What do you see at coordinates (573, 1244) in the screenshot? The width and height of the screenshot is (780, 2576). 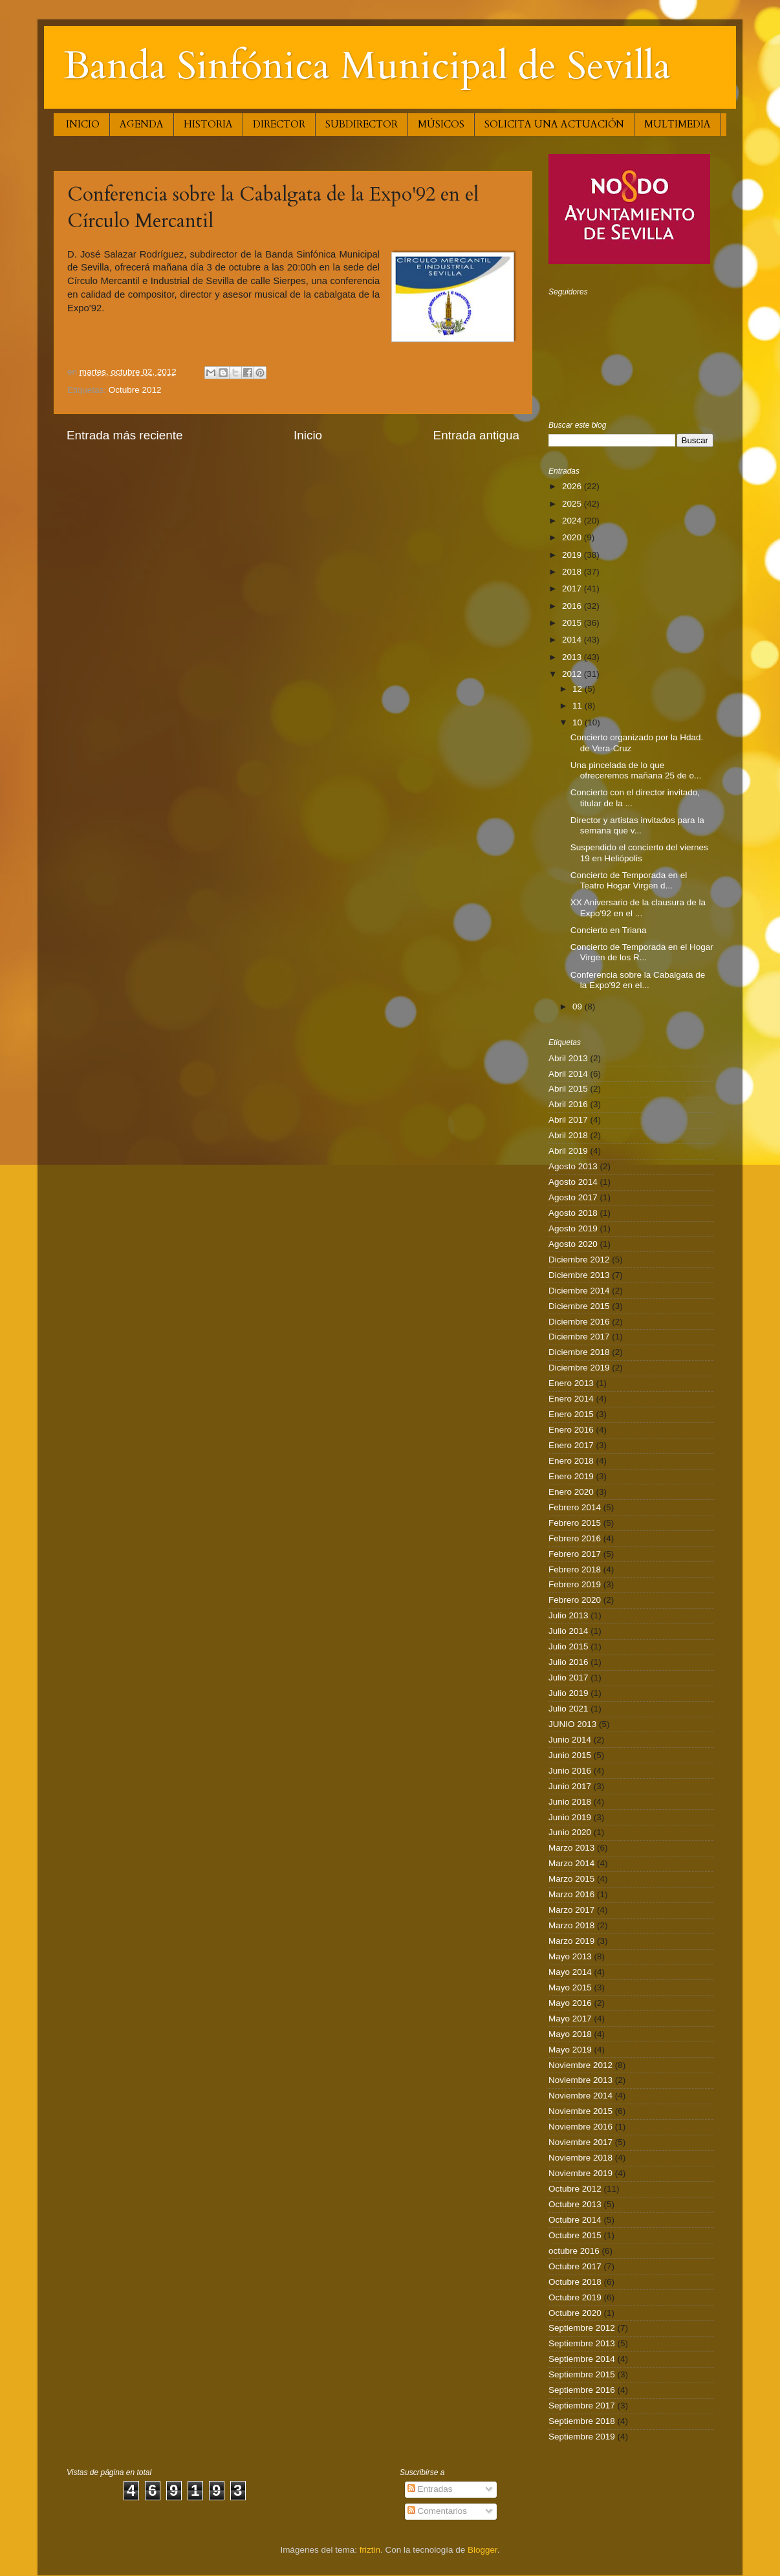 I see `Agosto 2020` at bounding box center [573, 1244].